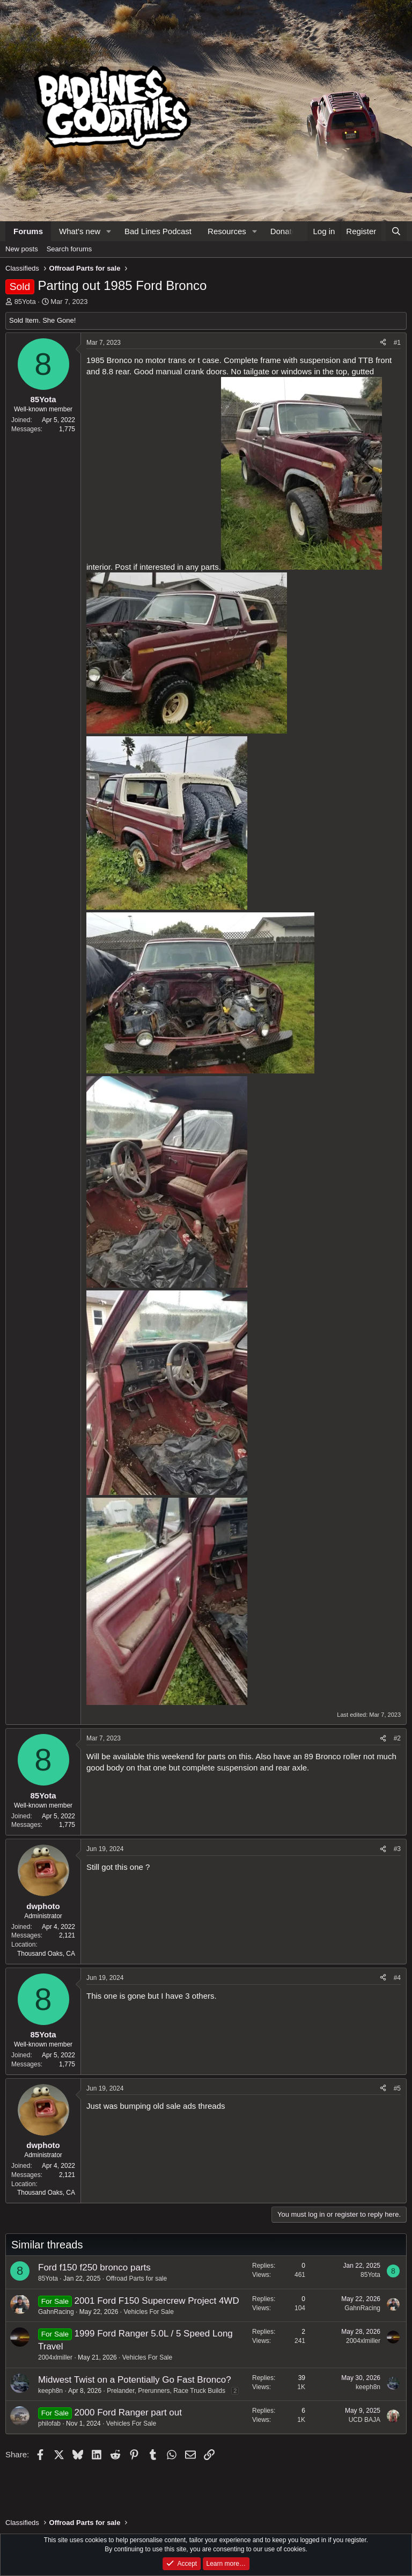 This screenshot has height=2576, width=412. I want to click on Bad Lines Podcast, so click(158, 231).